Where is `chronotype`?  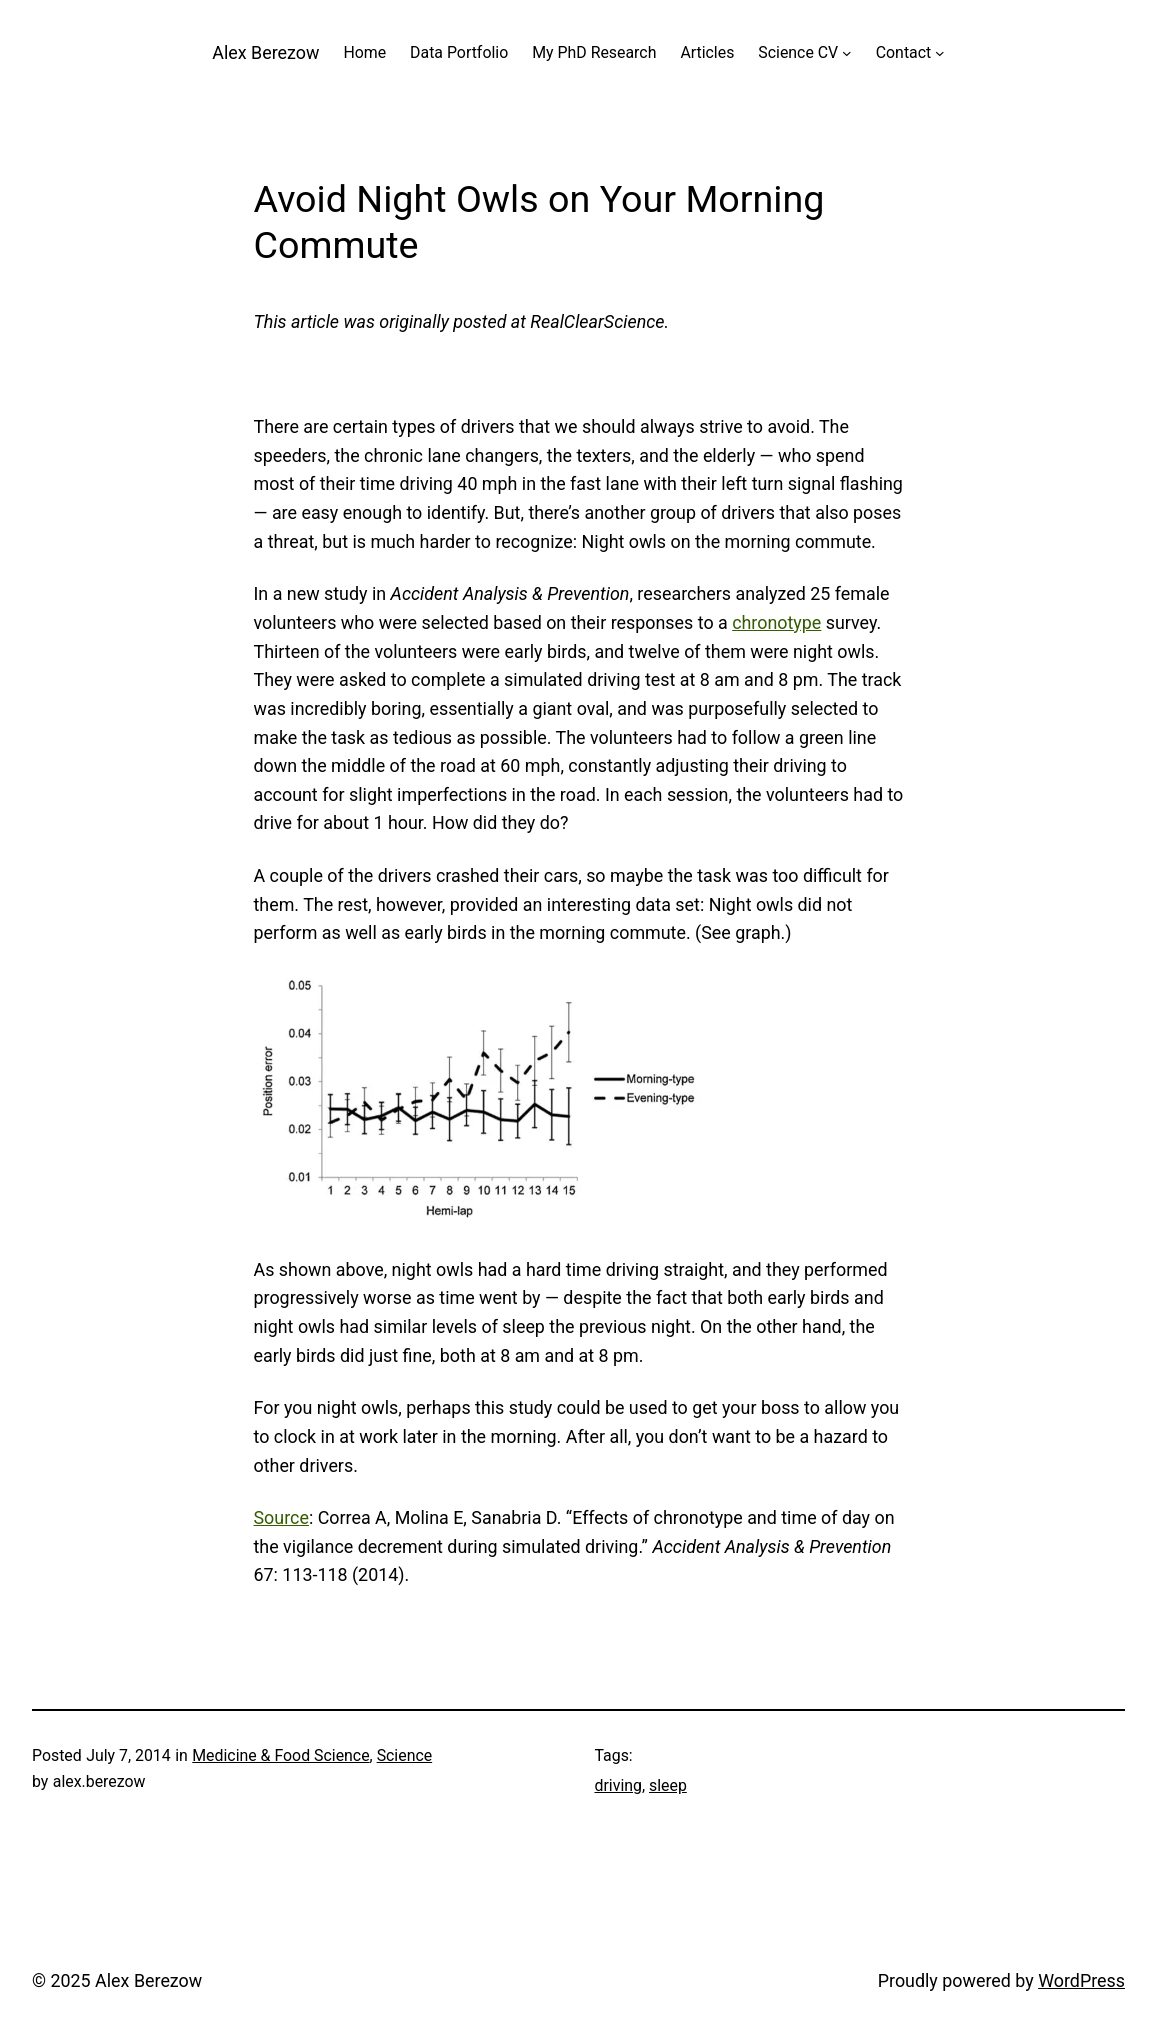
chronotype is located at coordinates (776, 622).